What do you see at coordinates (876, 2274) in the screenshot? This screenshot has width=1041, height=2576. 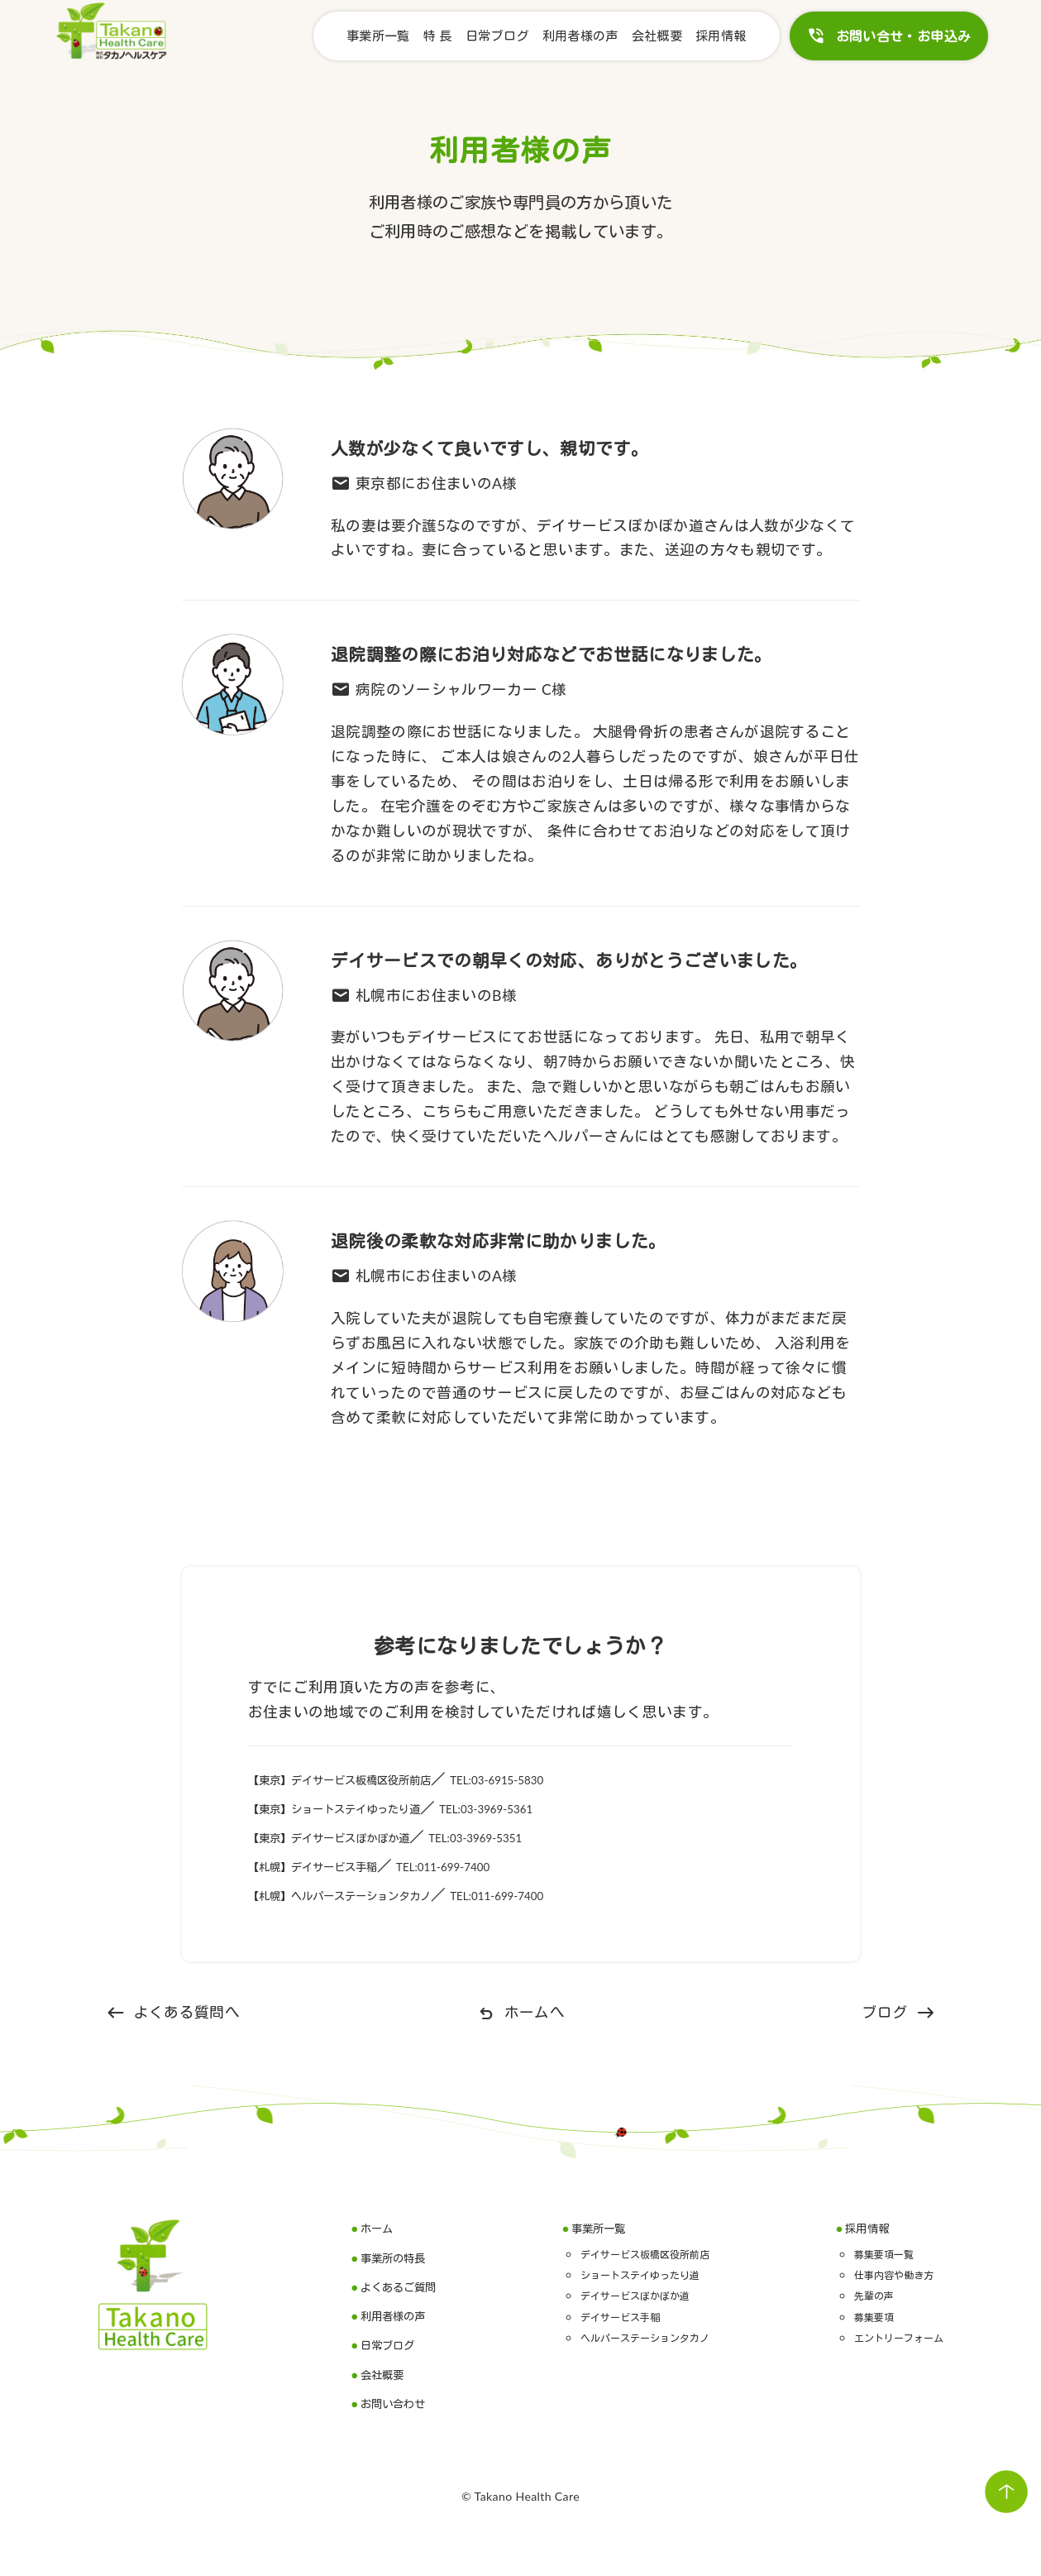 I see `仕事内容や働き方` at bounding box center [876, 2274].